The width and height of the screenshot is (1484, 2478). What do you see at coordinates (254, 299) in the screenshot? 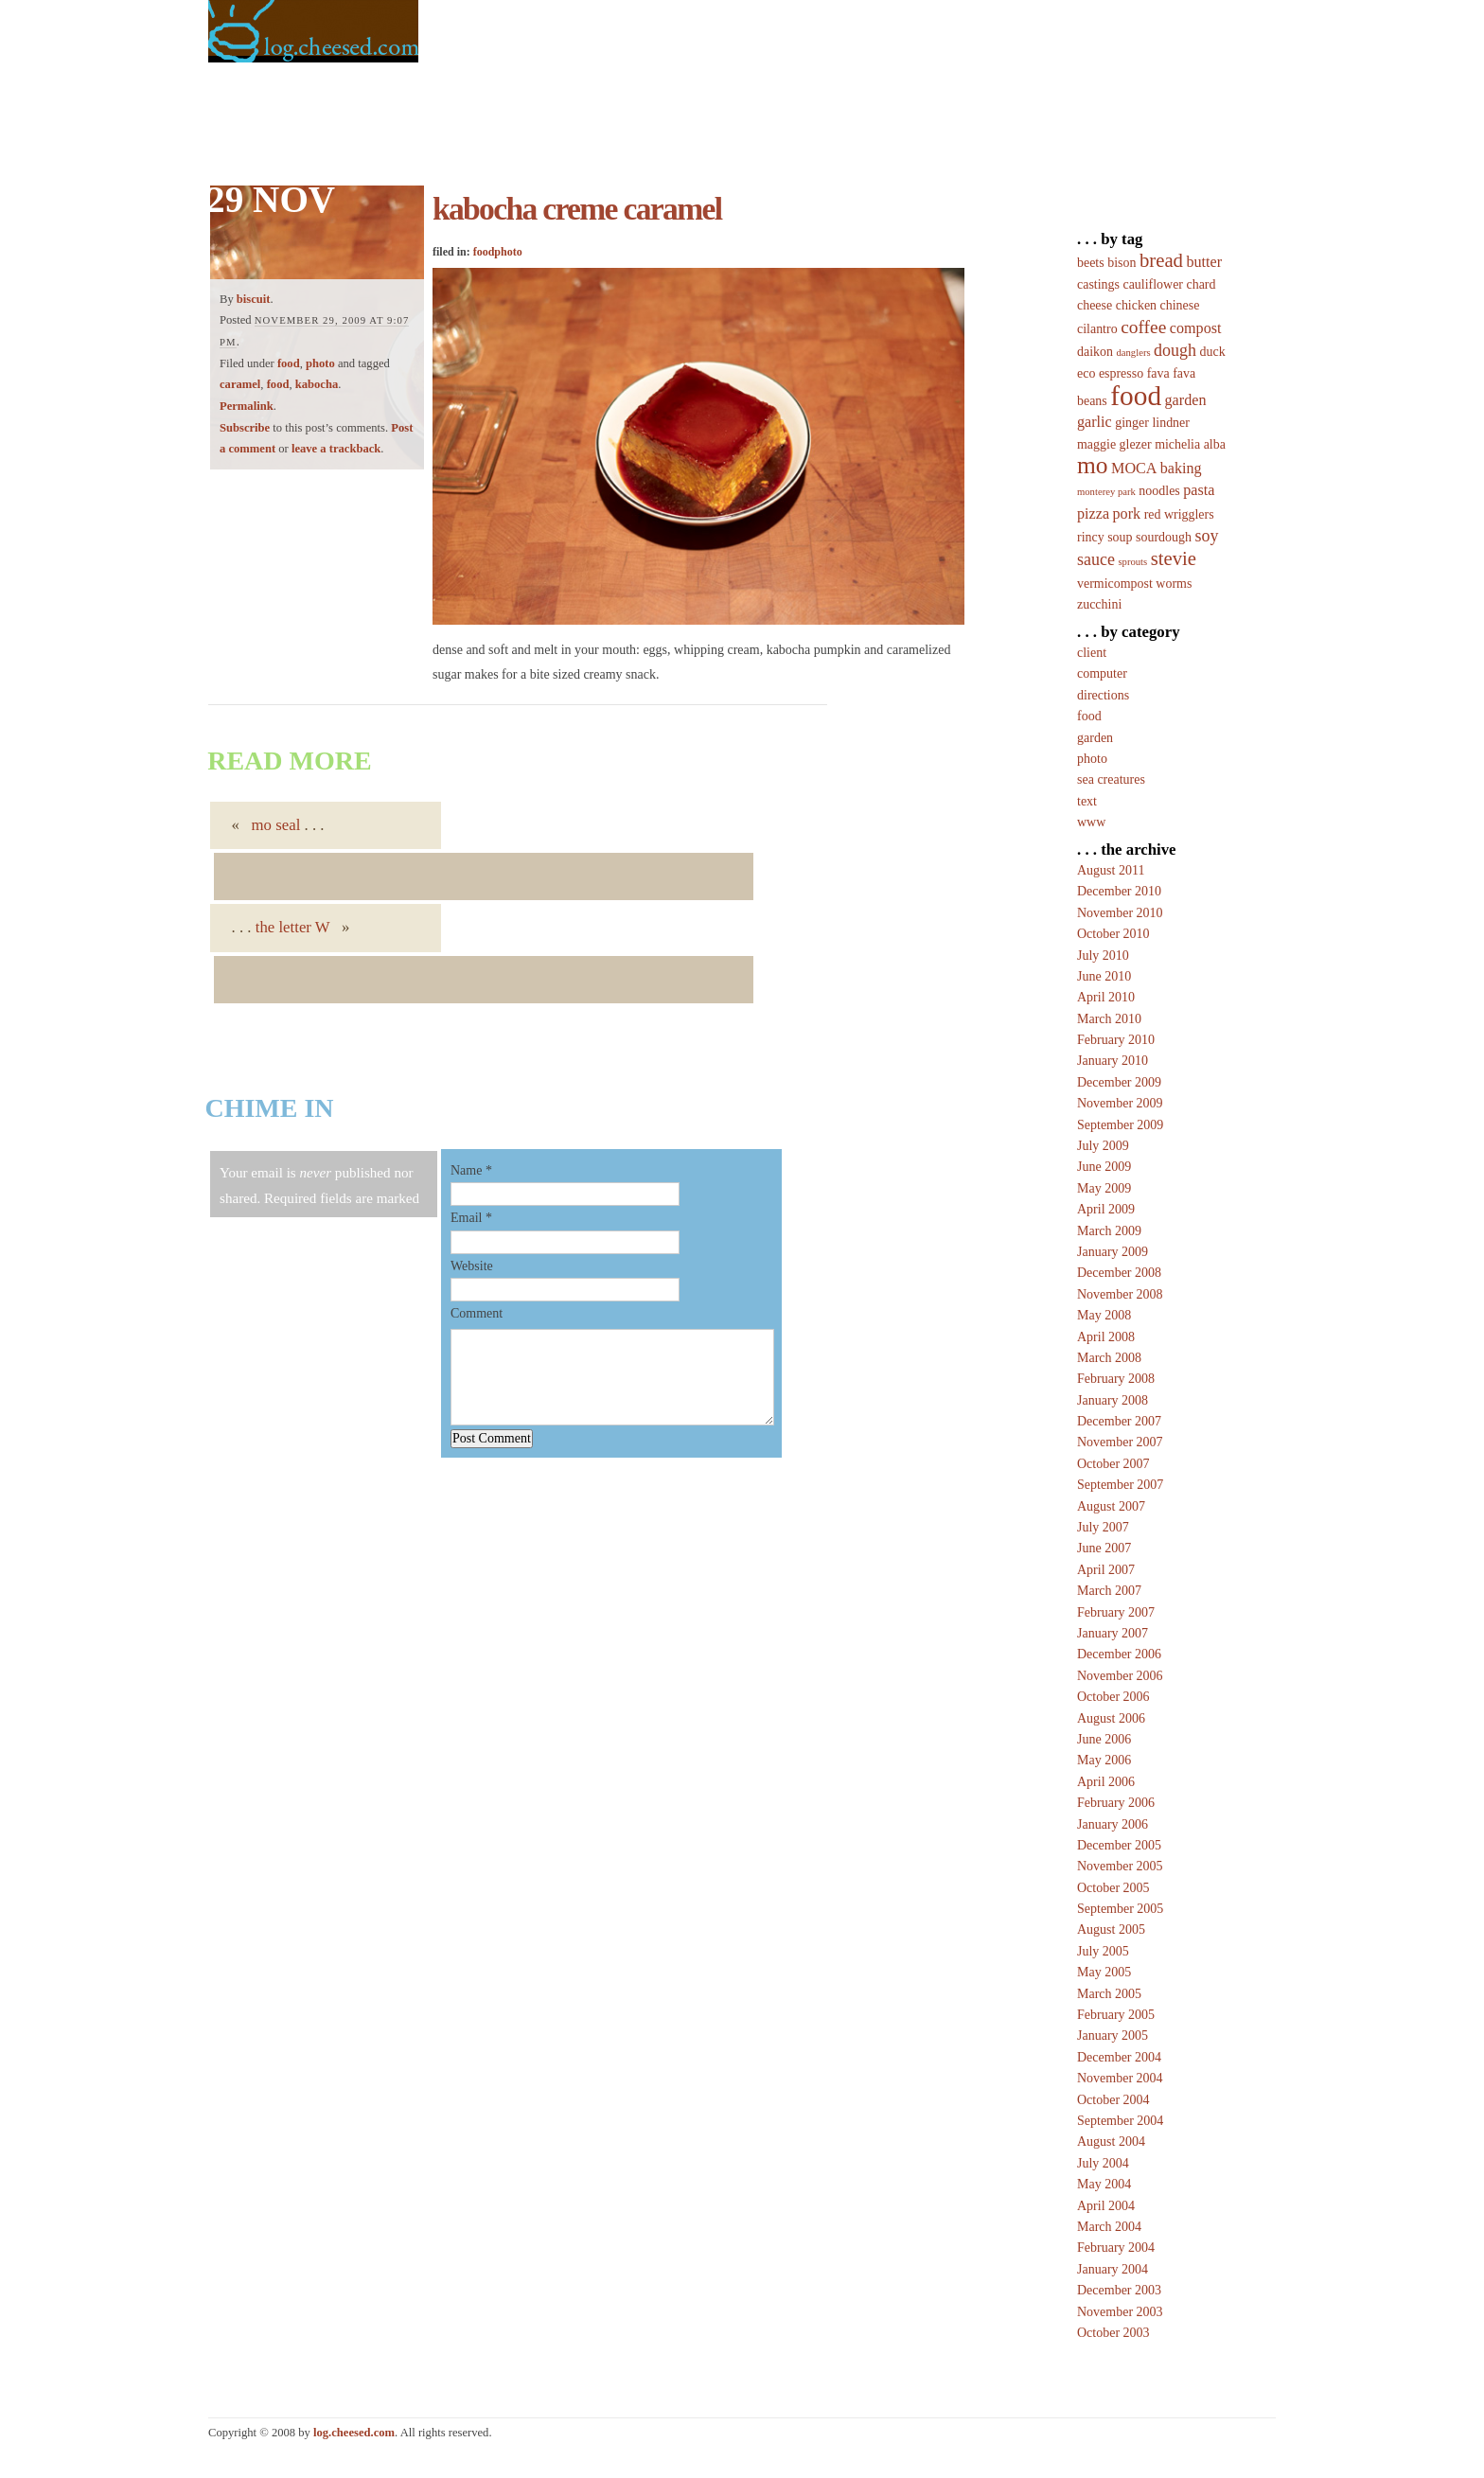
I see `biscuit` at bounding box center [254, 299].